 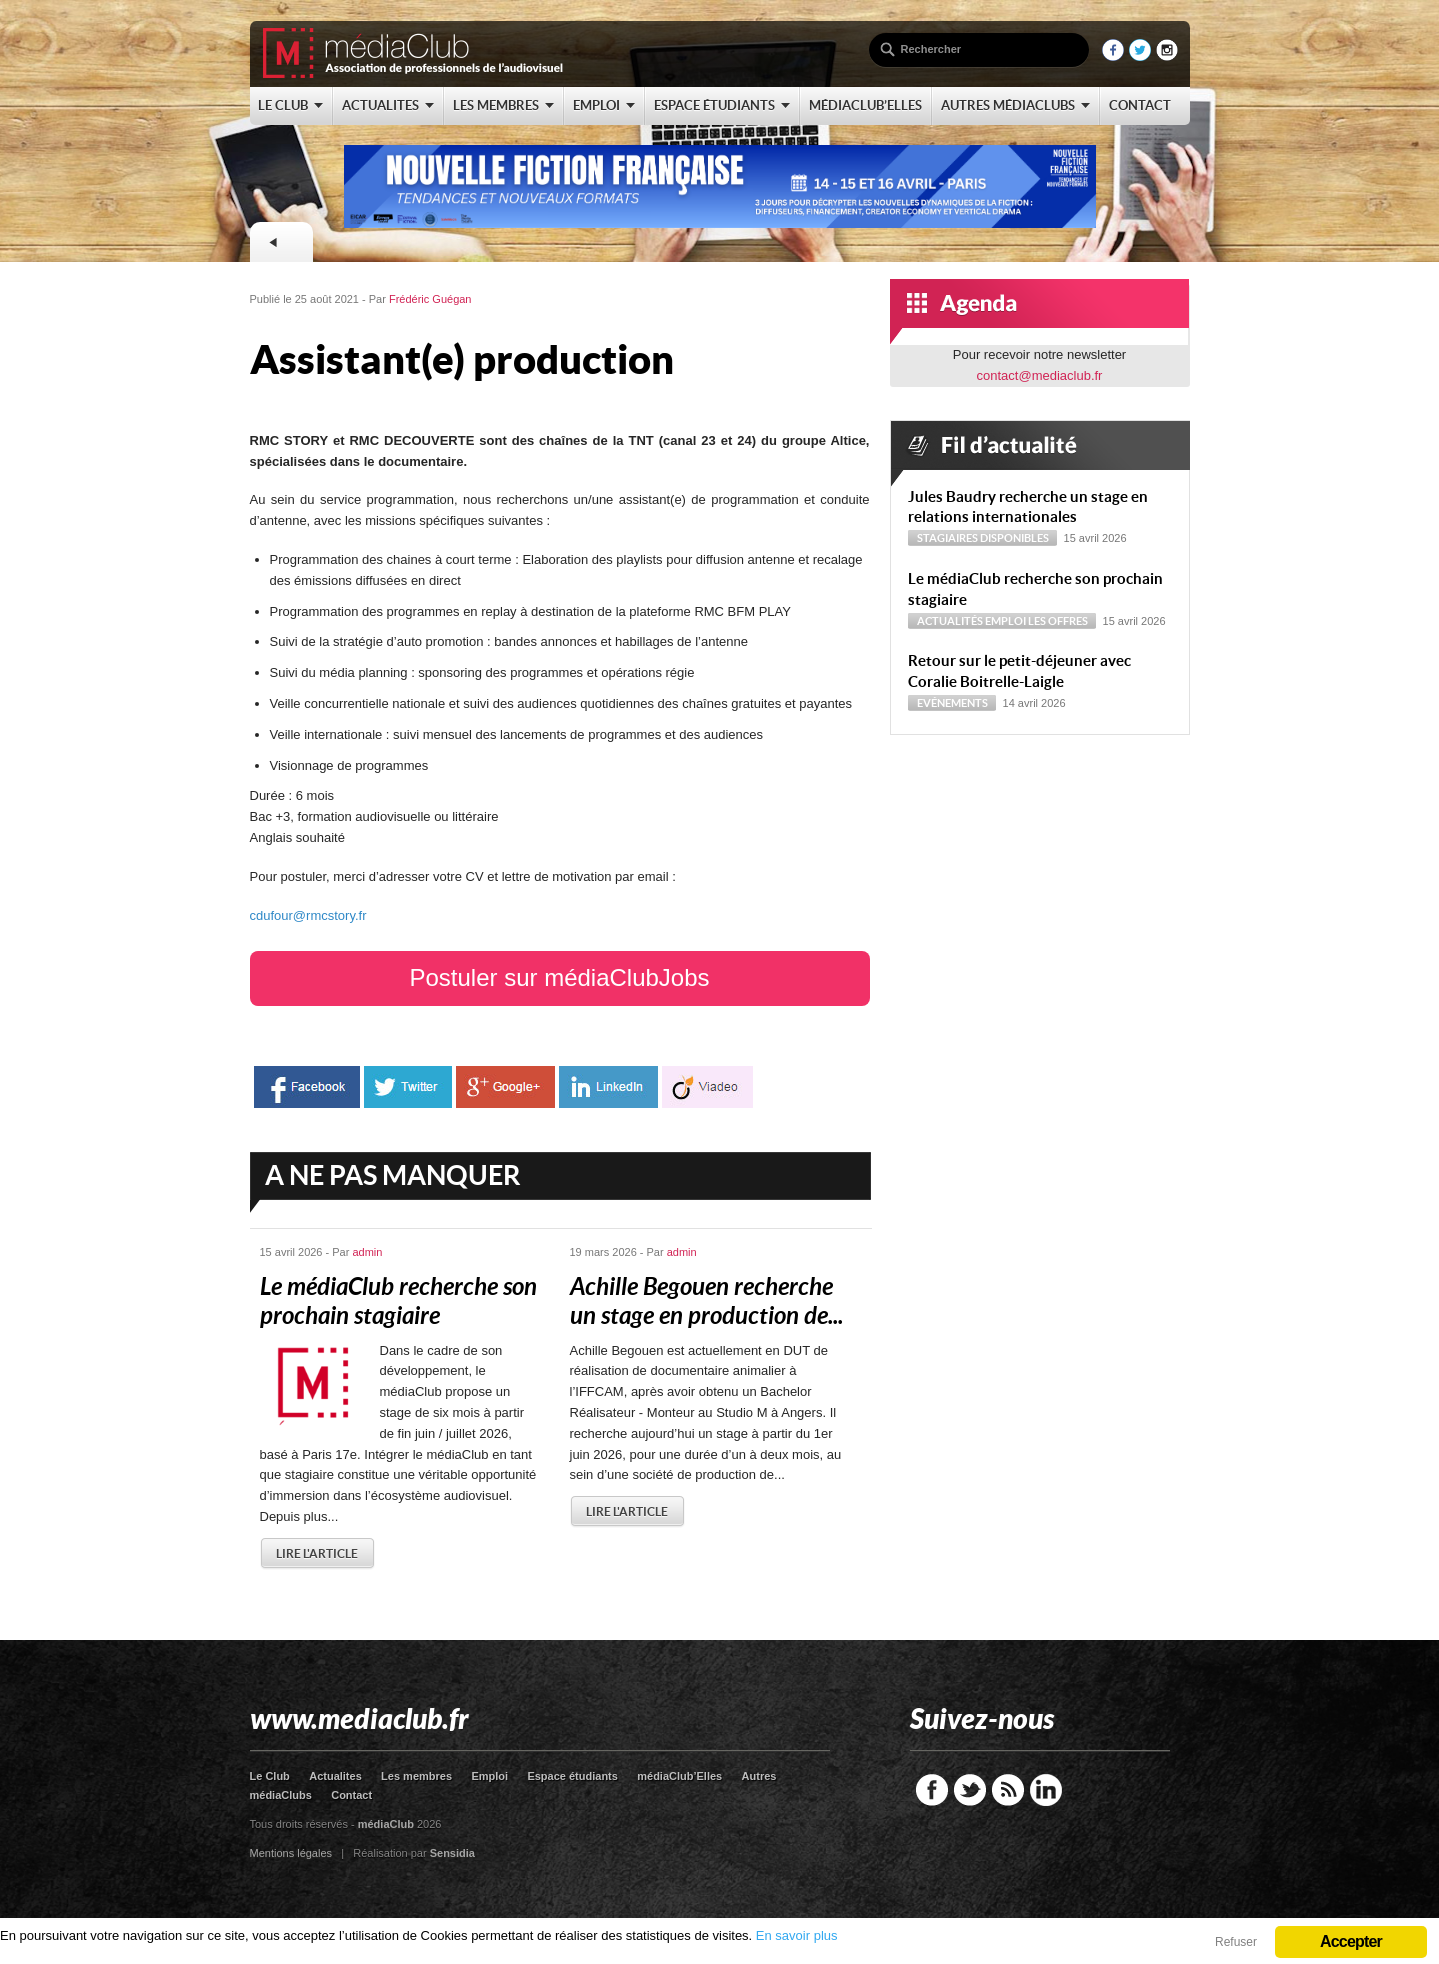 What do you see at coordinates (270, 1776) in the screenshot?
I see `Le Club` at bounding box center [270, 1776].